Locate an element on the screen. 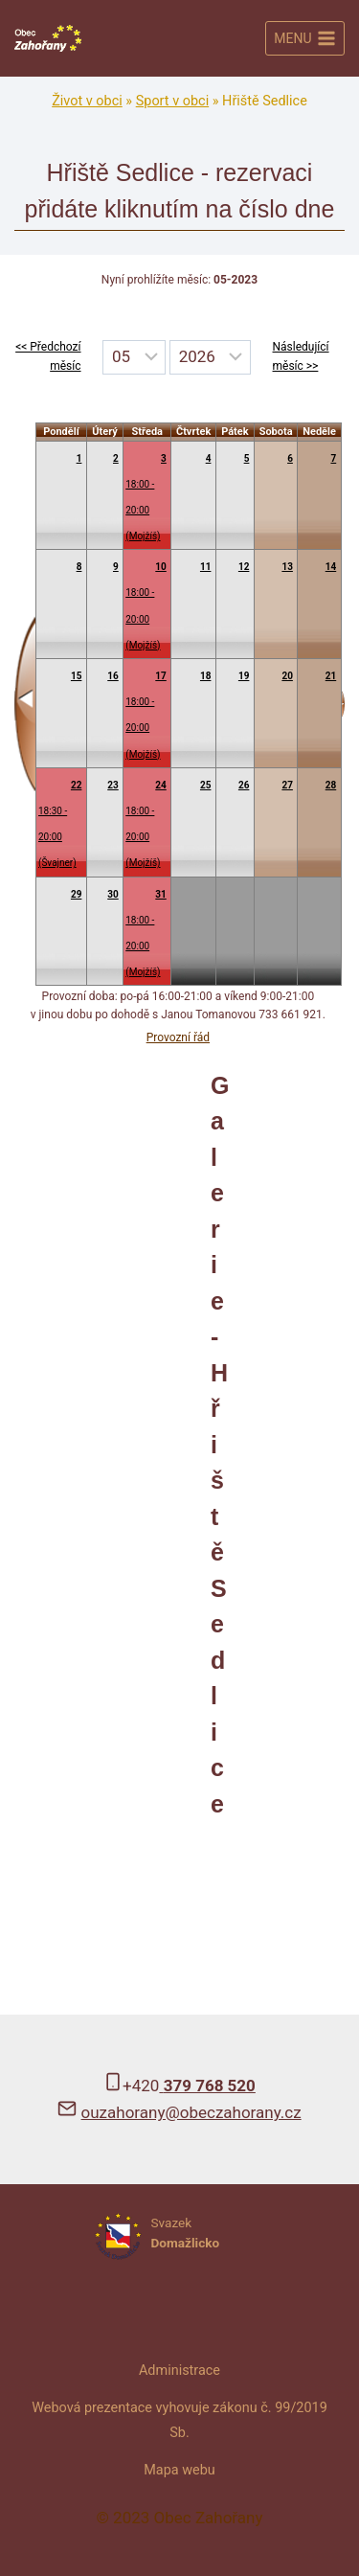  12 is located at coordinates (243, 566).